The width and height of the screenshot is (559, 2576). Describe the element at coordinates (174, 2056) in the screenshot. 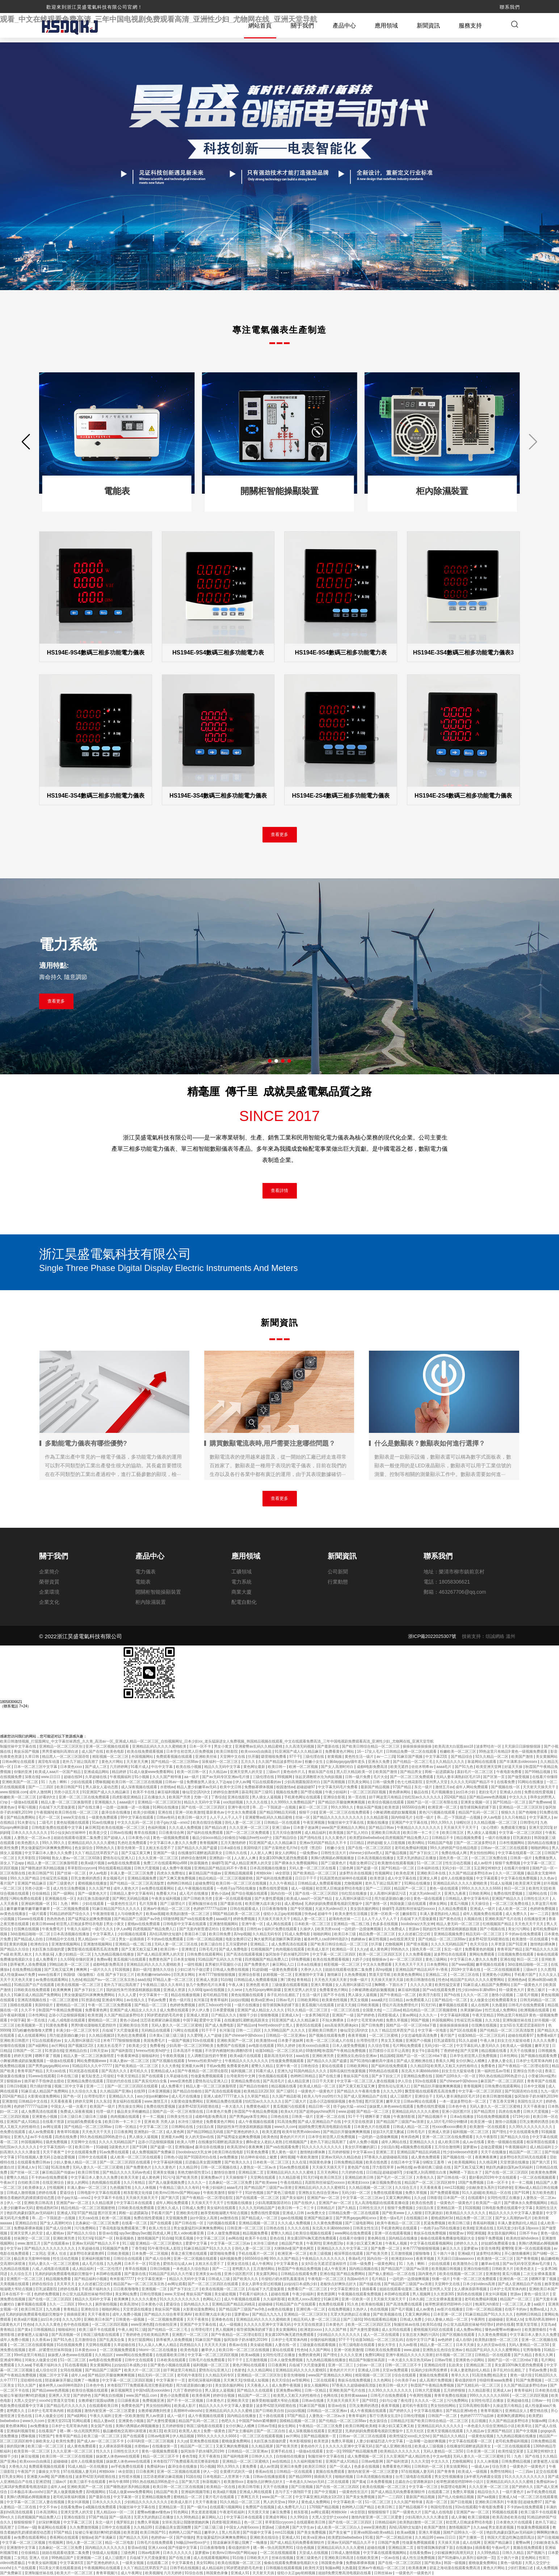

I see `午夜欧美视频` at that location.